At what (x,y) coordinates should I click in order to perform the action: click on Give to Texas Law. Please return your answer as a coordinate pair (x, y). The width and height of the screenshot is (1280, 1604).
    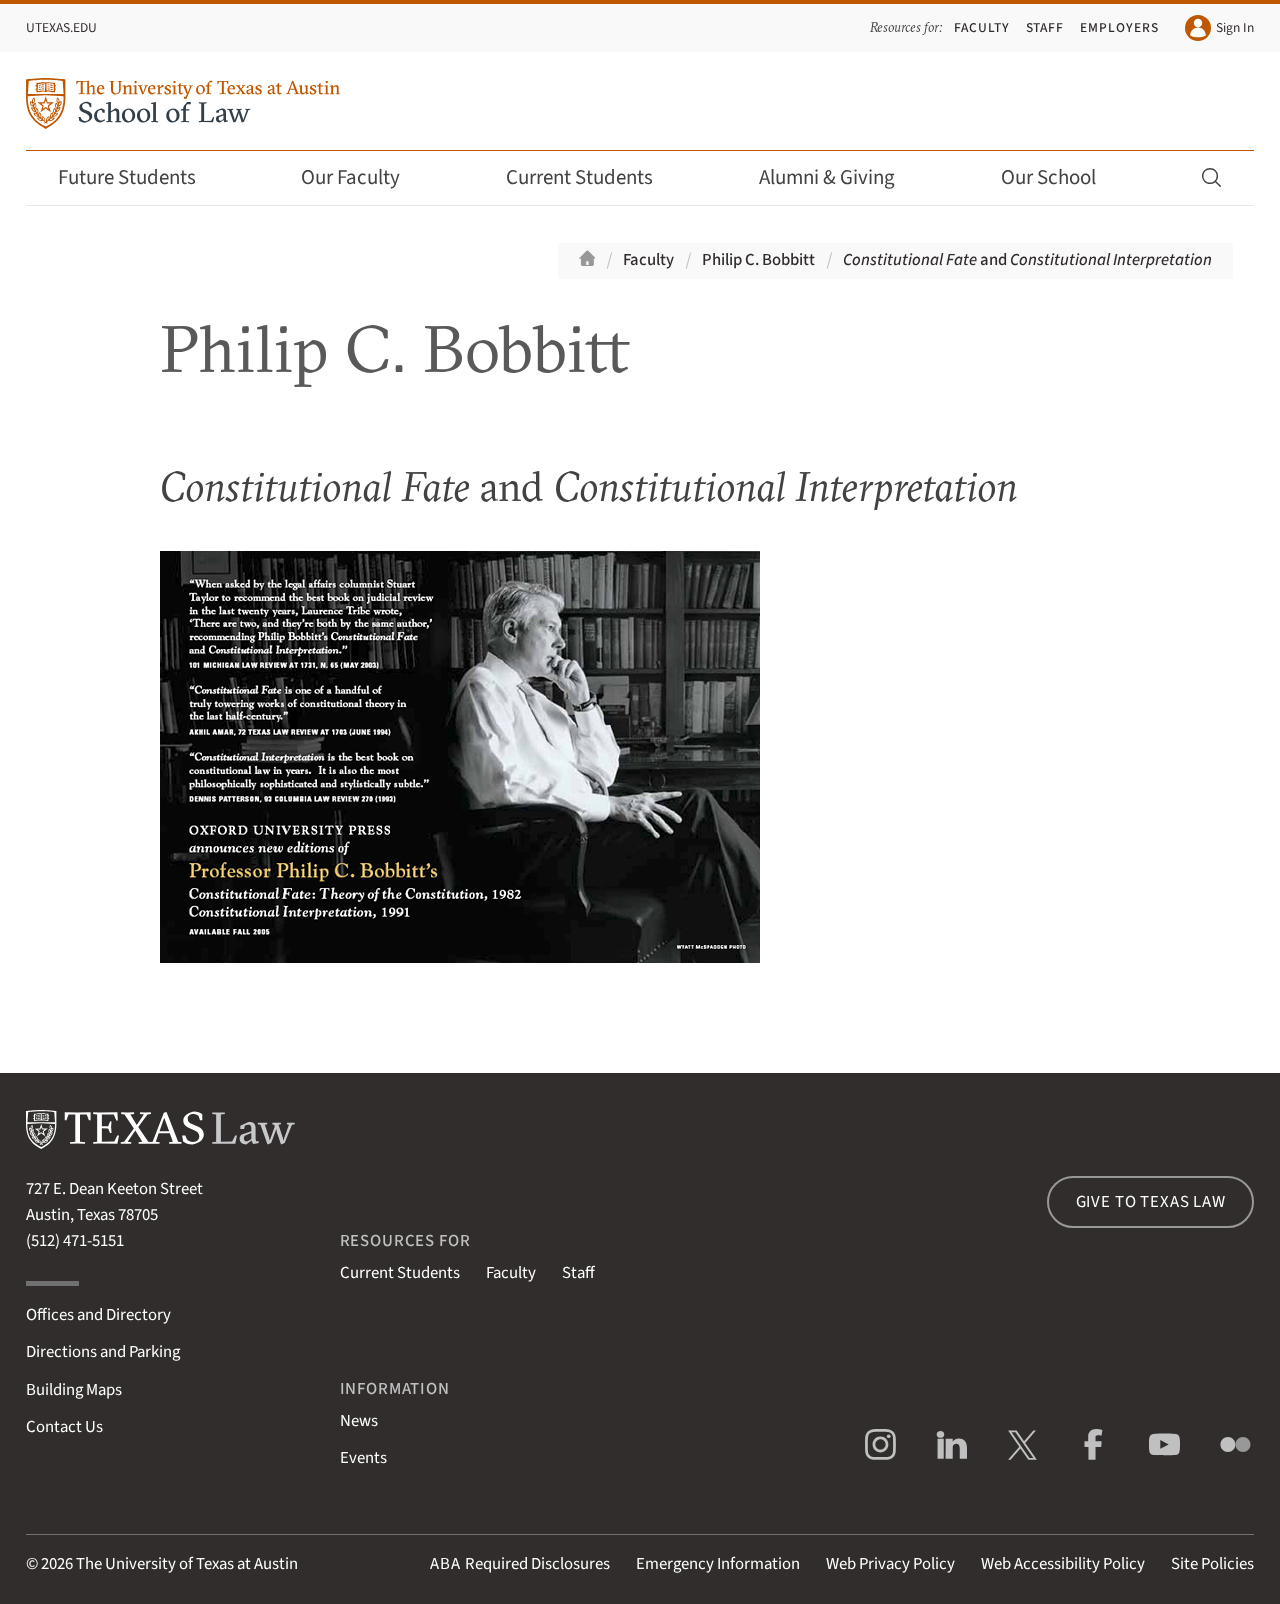
    Looking at the image, I should click on (1151, 1202).